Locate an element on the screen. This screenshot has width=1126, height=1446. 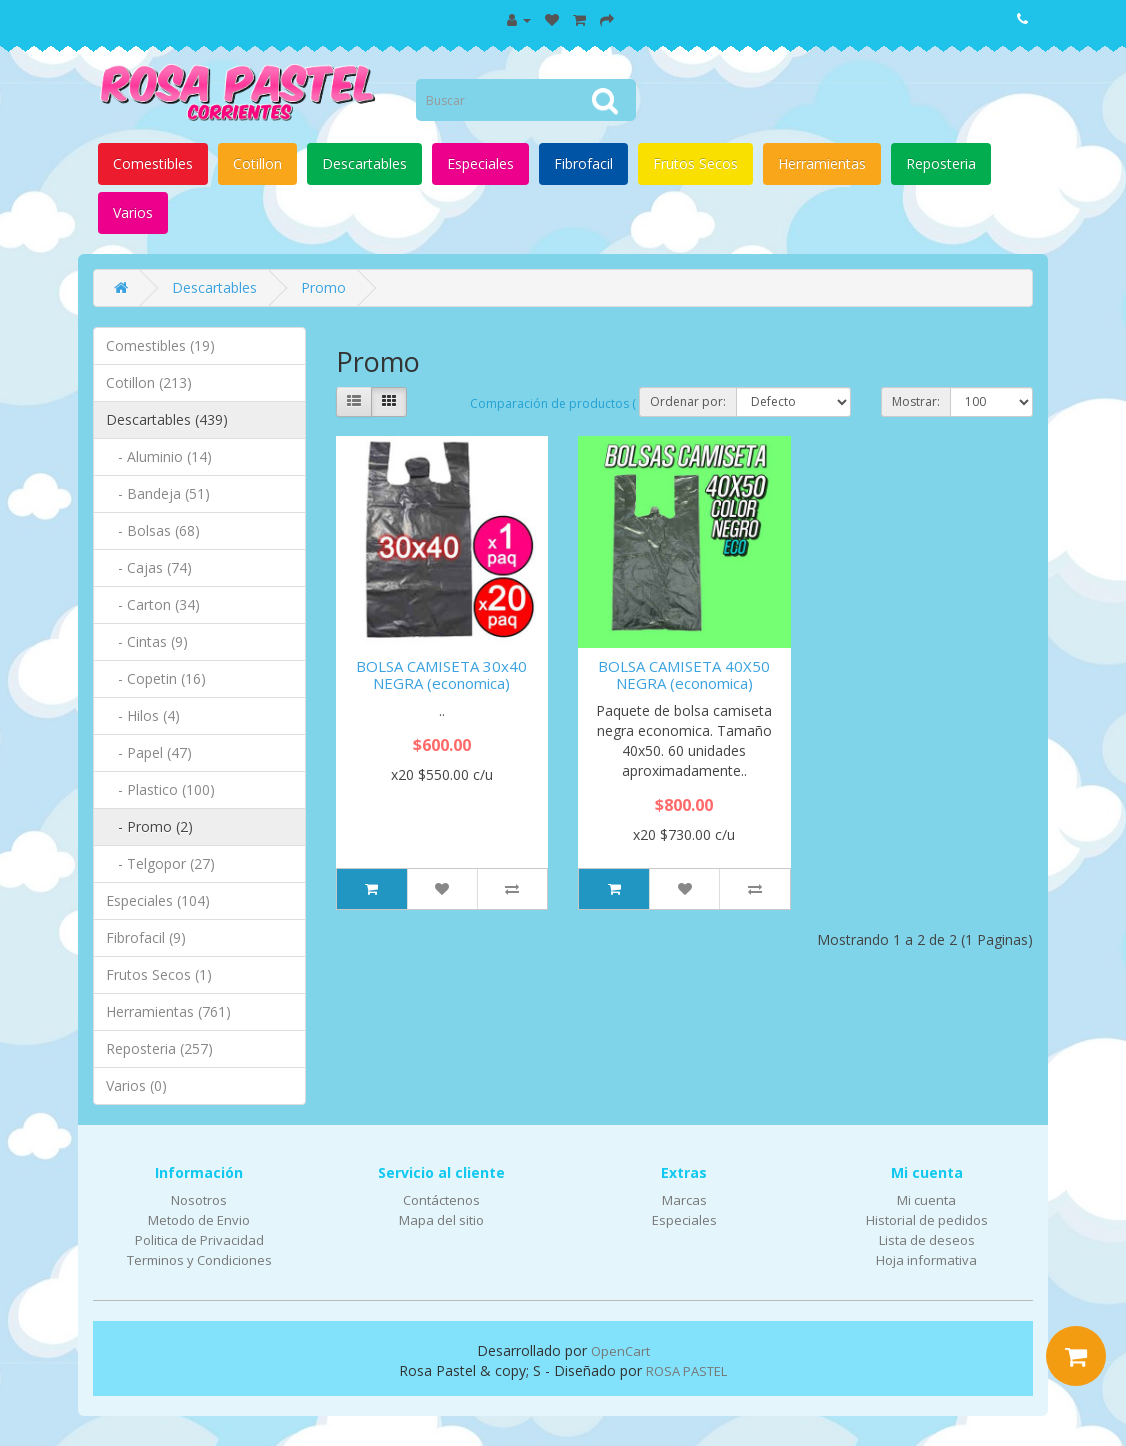
Especiales is located at coordinates (480, 163).